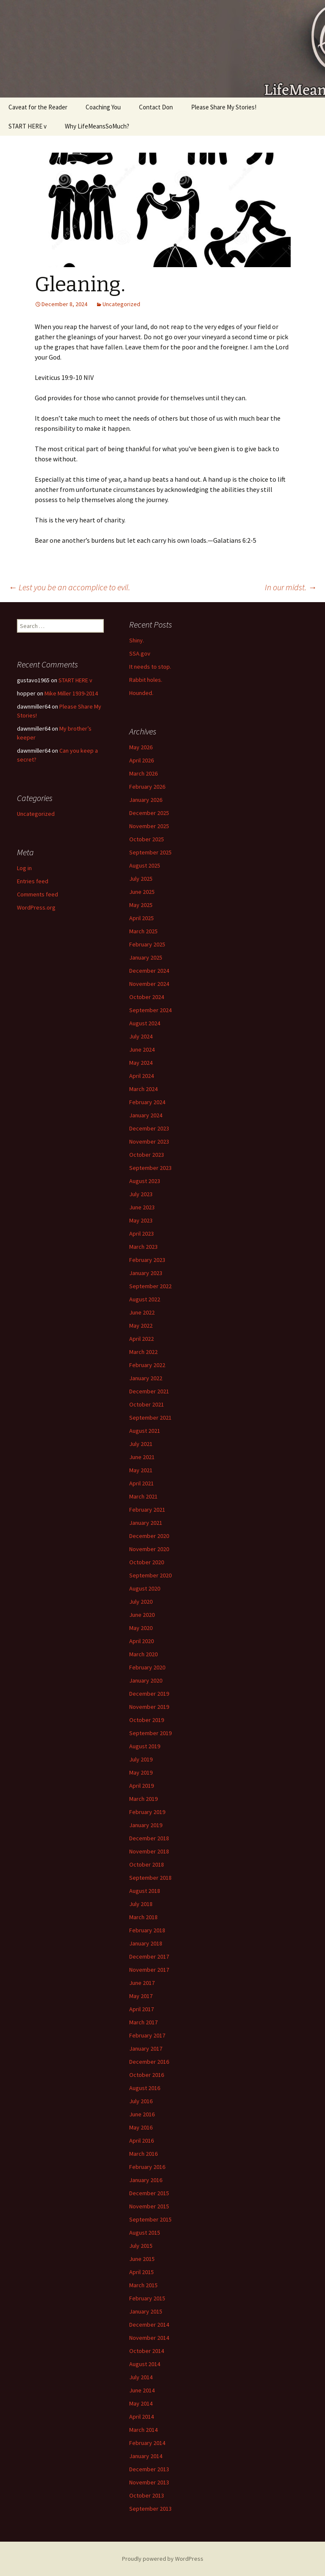 The height and width of the screenshot is (2576, 325). What do you see at coordinates (145, 2180) in the screenshot?
I see `January 2016` at bounding box center [145, 2180].